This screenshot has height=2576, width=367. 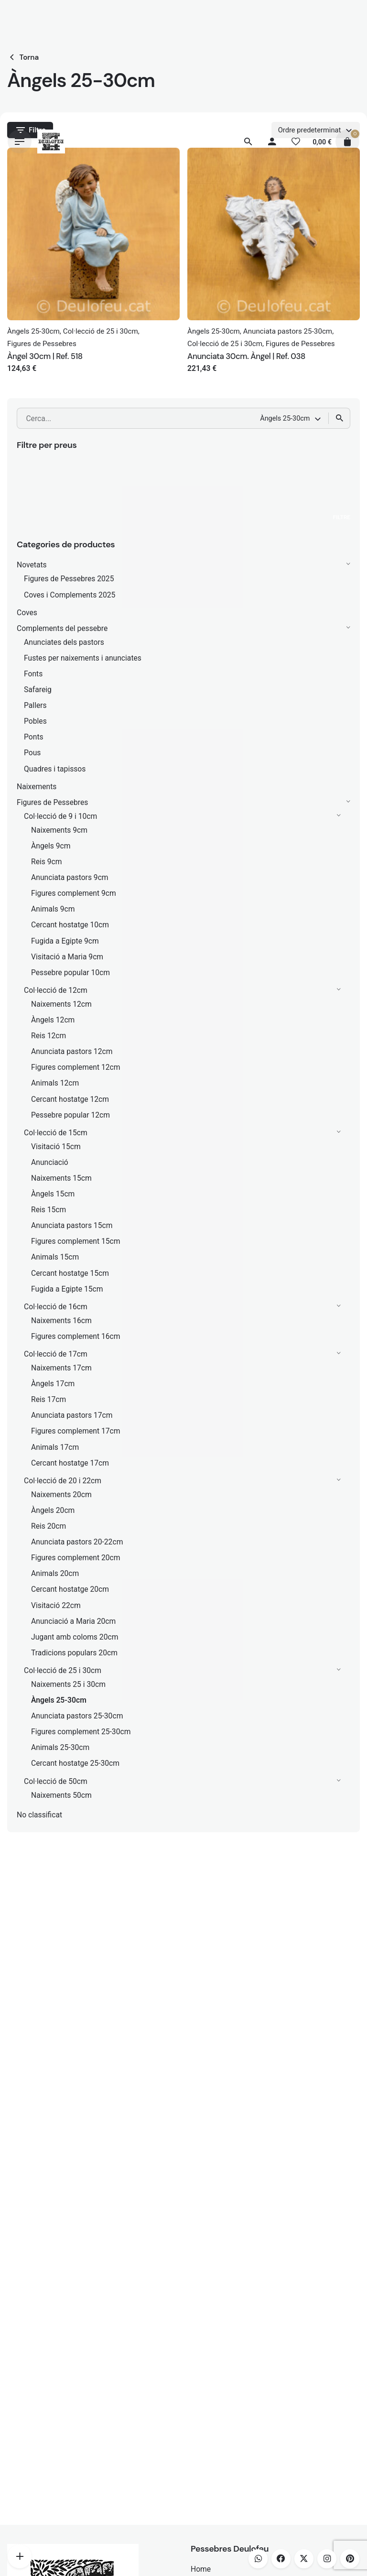 What do you see at coordinates (45, 356) in the screenshot?
I see `Àngel 30cm | Ref. 518` at bounding box center [45, 356].